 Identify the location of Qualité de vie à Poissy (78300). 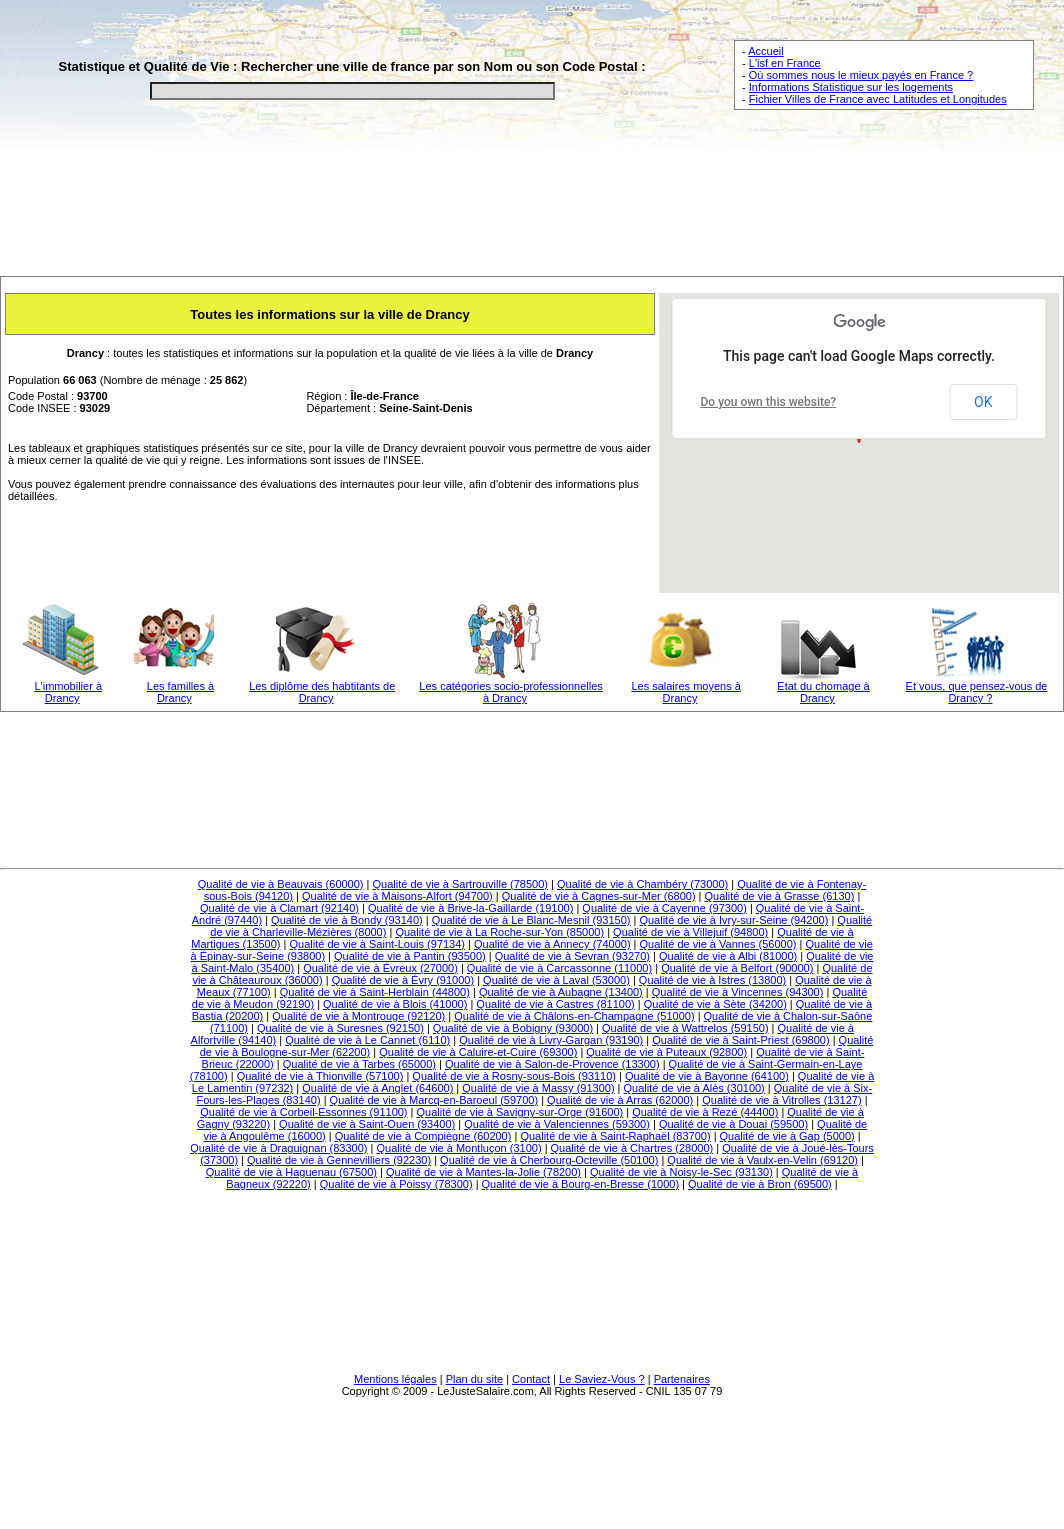
(396, 1184).